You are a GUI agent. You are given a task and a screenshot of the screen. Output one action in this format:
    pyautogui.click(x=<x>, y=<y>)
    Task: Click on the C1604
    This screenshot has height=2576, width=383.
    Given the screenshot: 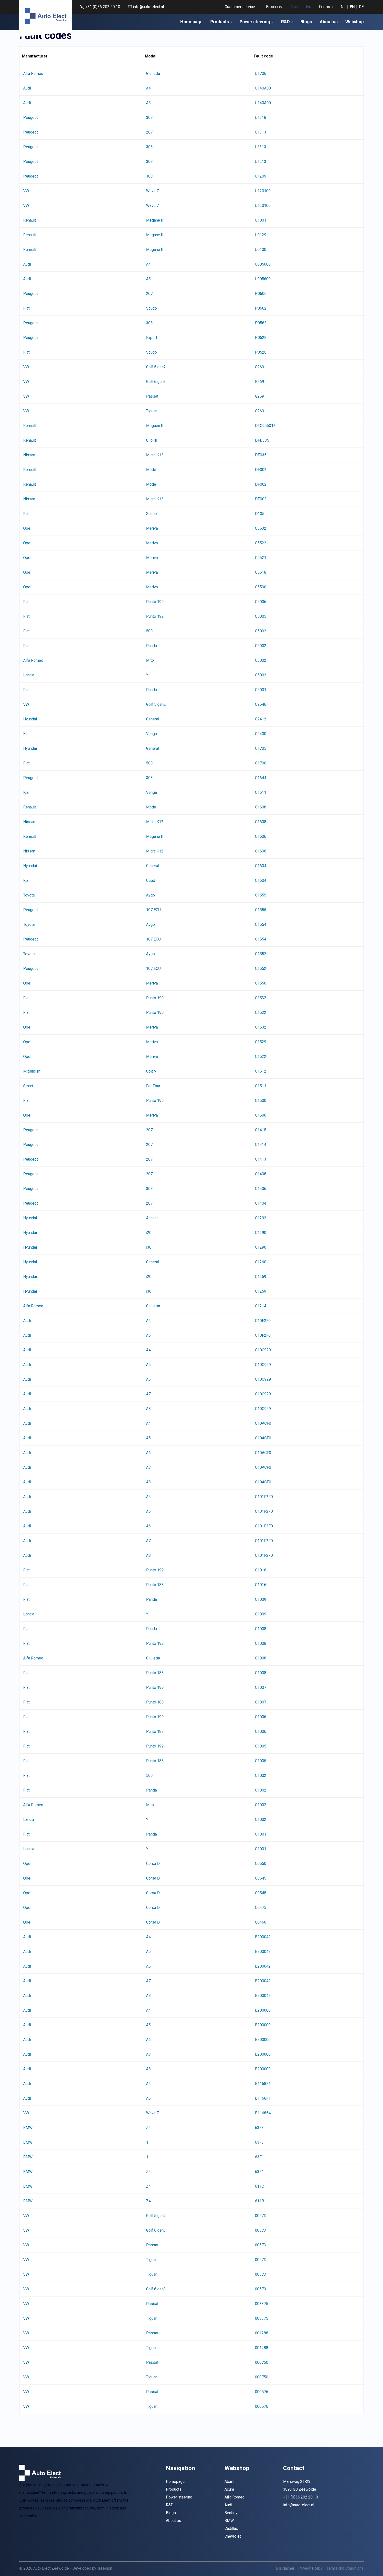 What is the action you would take?
    pyautogui.click(x=260, y=865)
    